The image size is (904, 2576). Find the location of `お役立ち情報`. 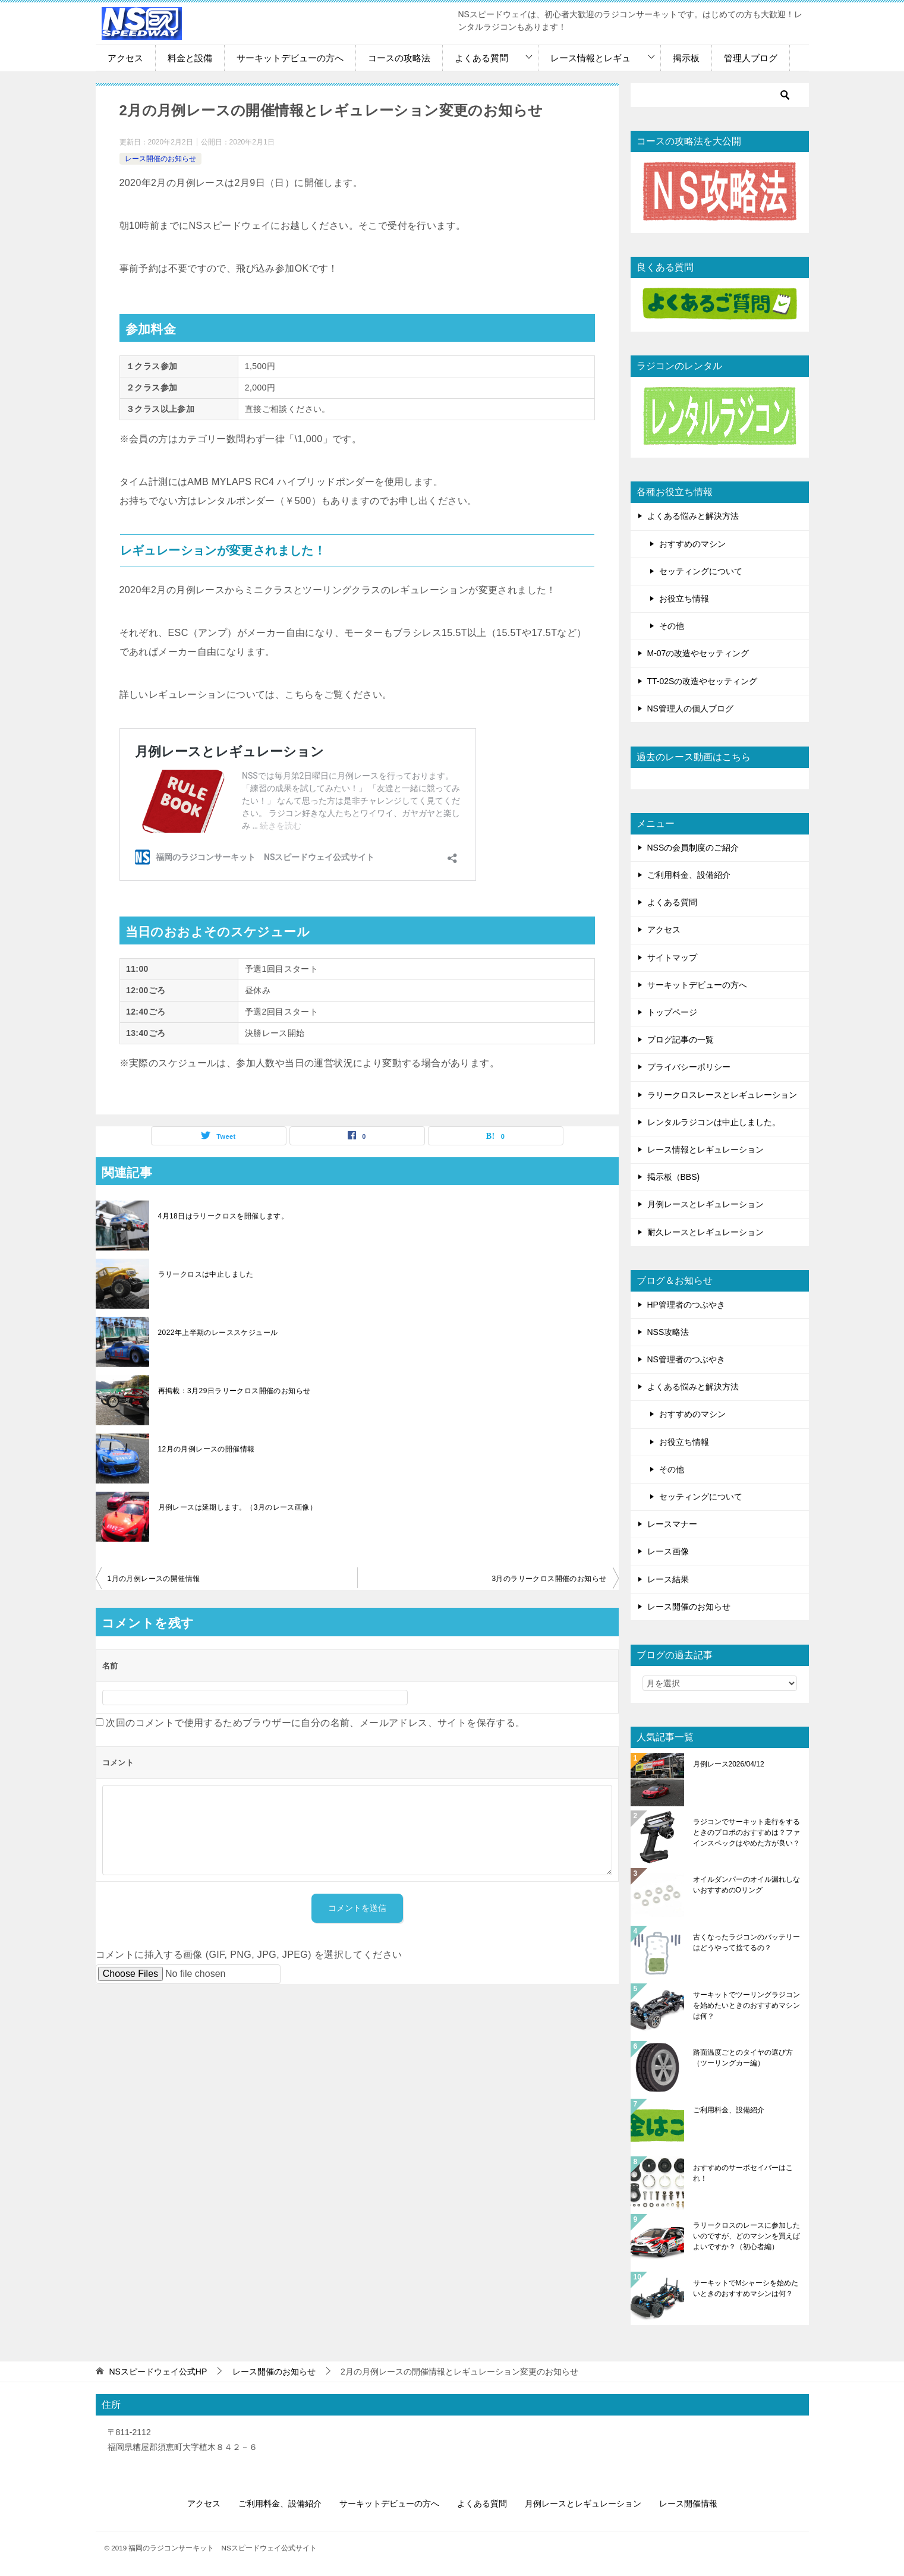

お役立ち情報 is located at coordinates (684, 598).